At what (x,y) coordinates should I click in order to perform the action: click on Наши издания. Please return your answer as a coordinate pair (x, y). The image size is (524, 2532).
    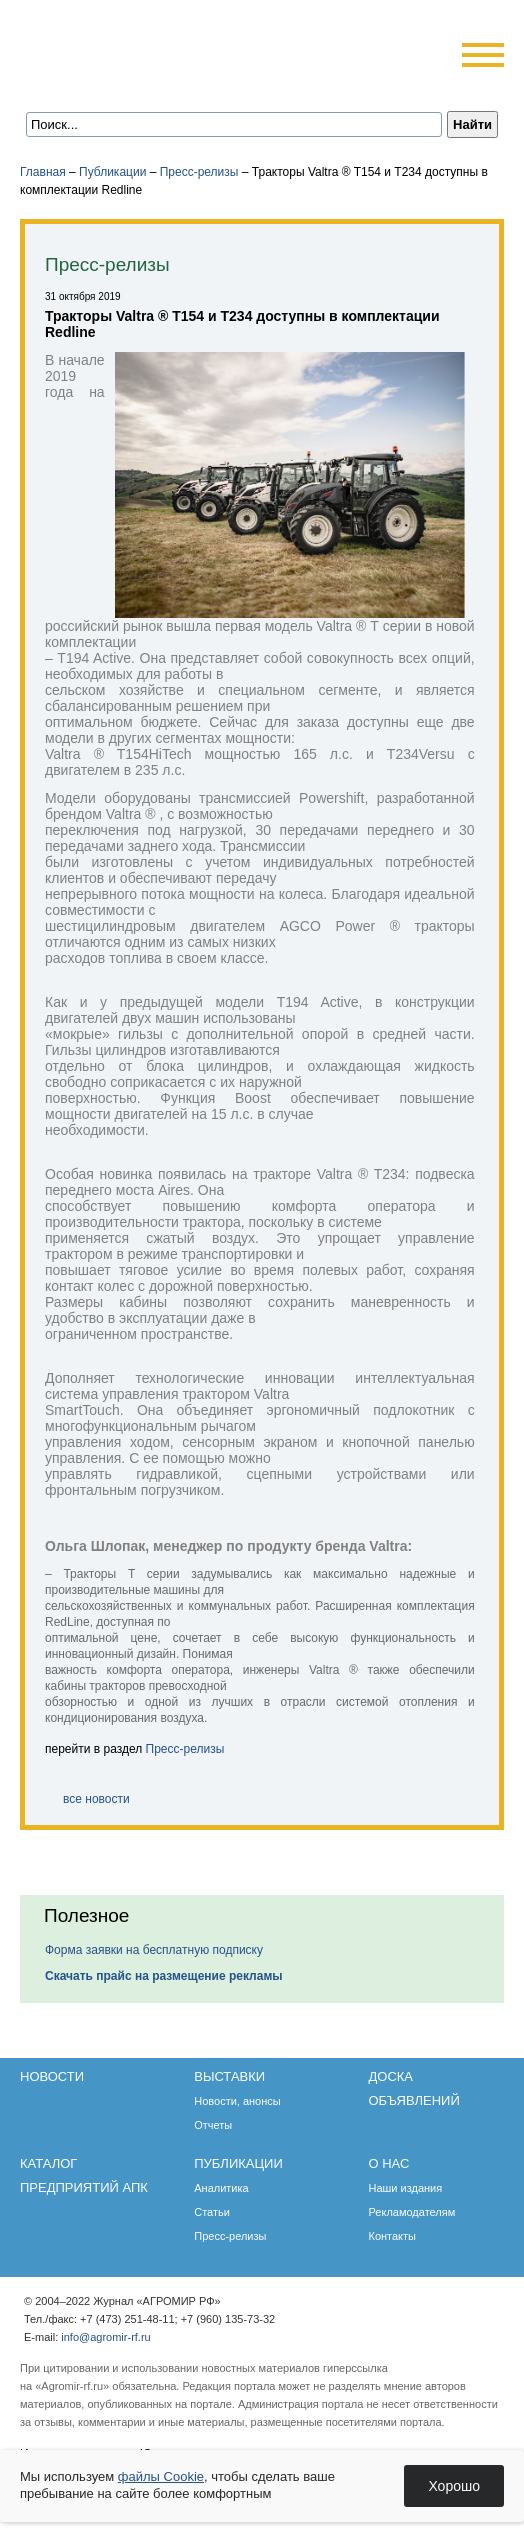
    Looking at the image, I should click on (405, 2188).